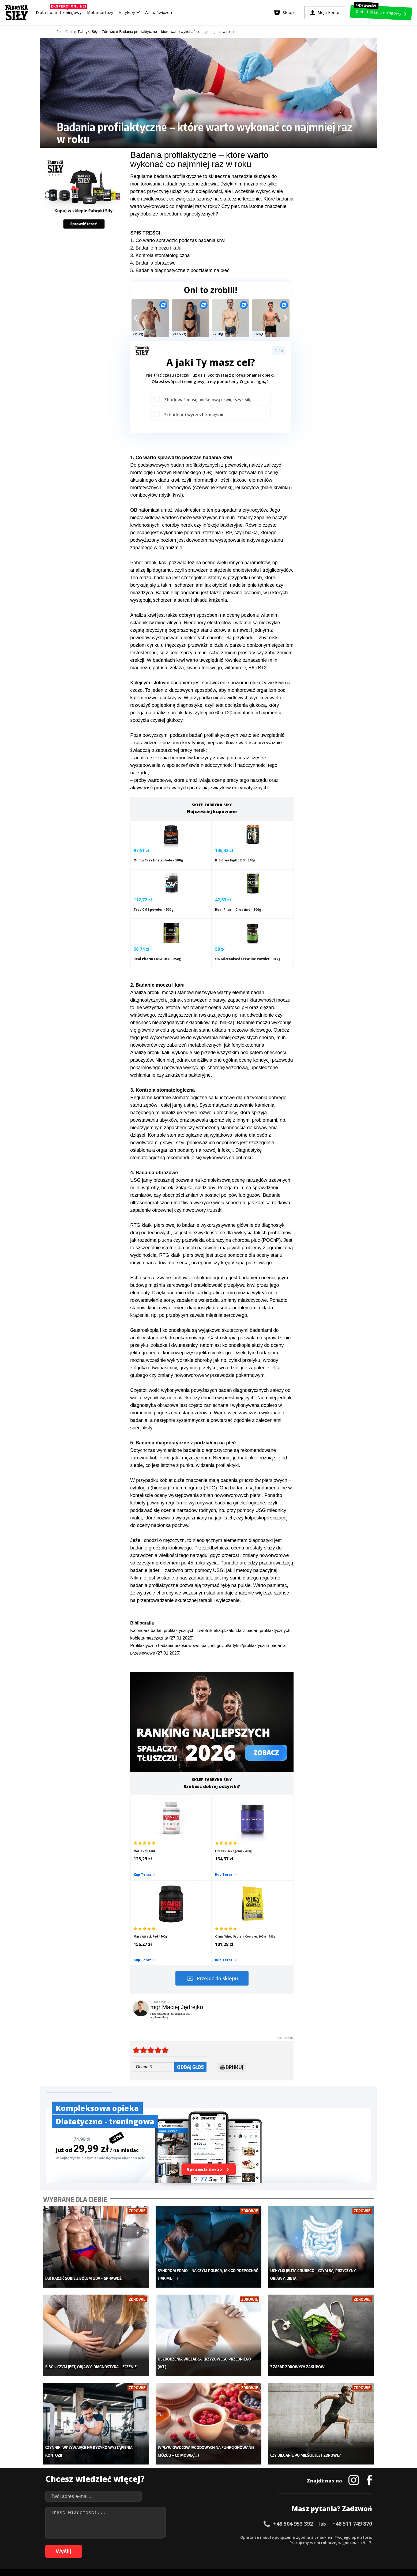  What do you see at coordinates (175, 2473) in the screenshot?
I see `Odchudzanie` at bounding box center [175, 2473].